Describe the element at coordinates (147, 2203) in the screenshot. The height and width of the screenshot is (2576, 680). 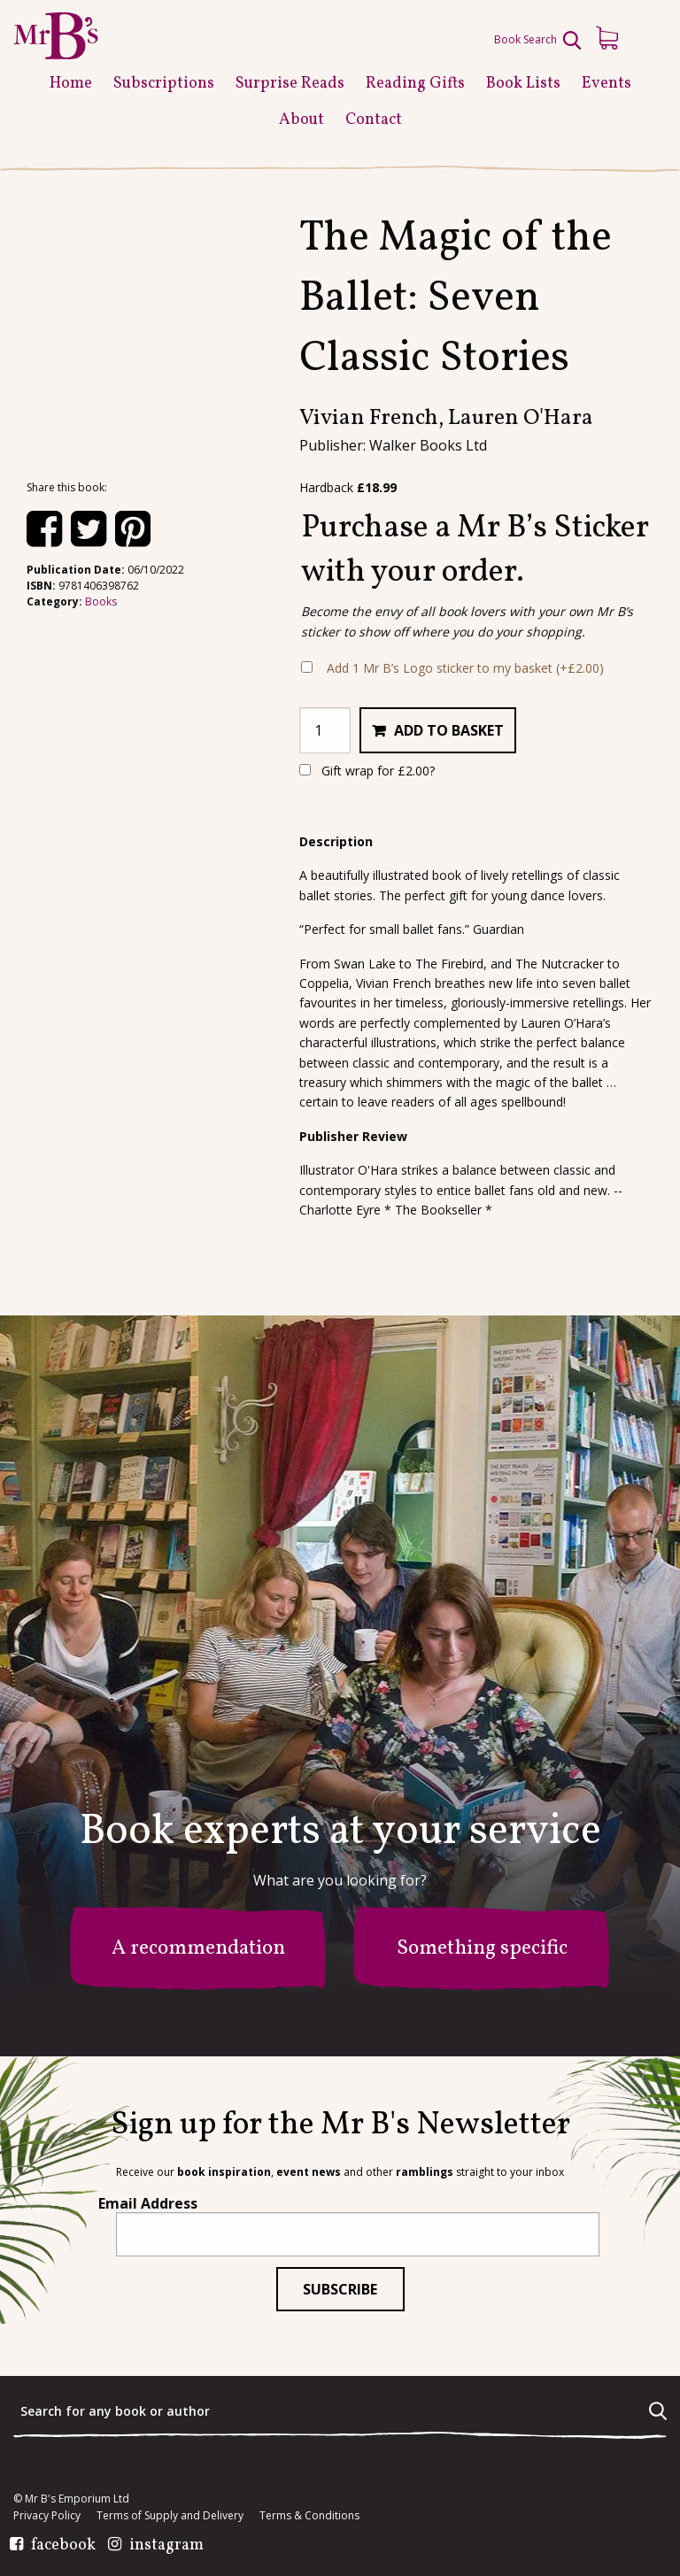
I see `Email Address` at that location.